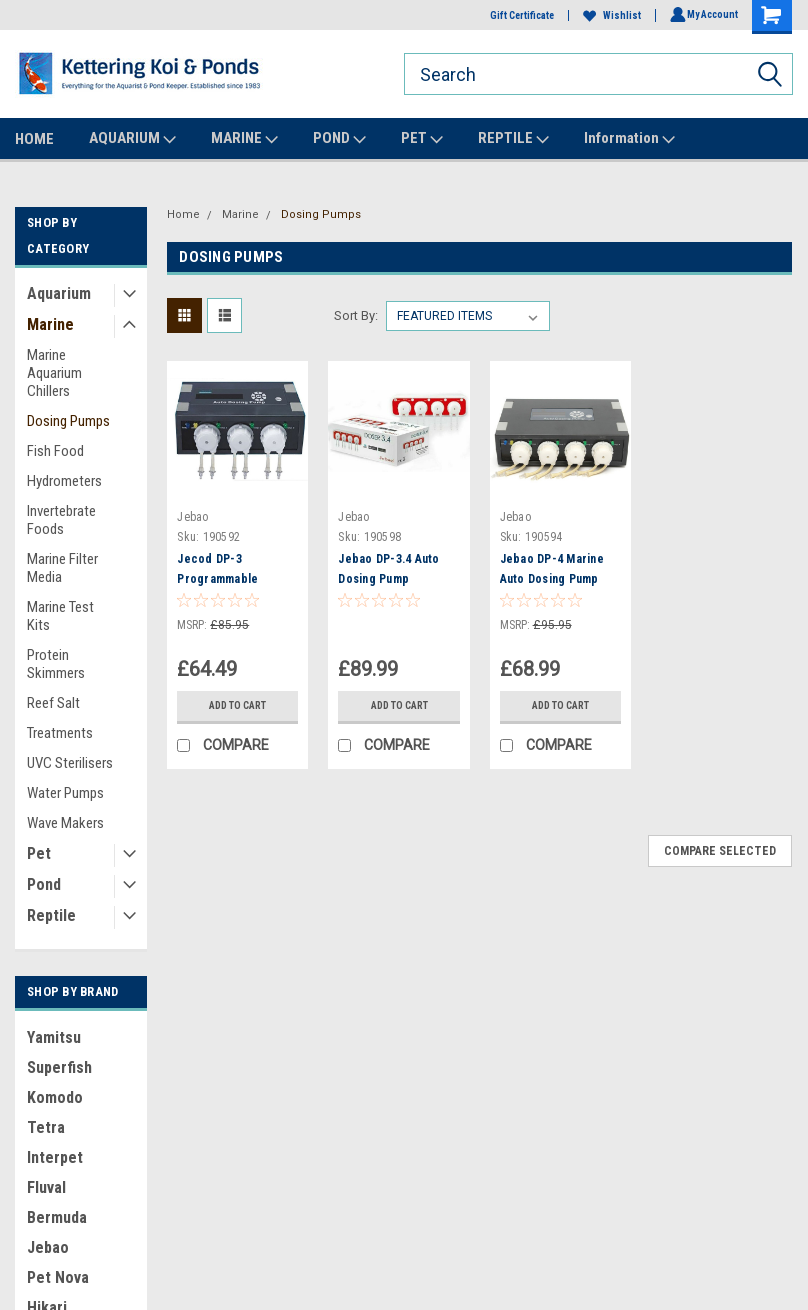  What do you see at coordinates (55, 1097) in the screenshot?
I see `Komodo` at bounding box center [55, 1097].